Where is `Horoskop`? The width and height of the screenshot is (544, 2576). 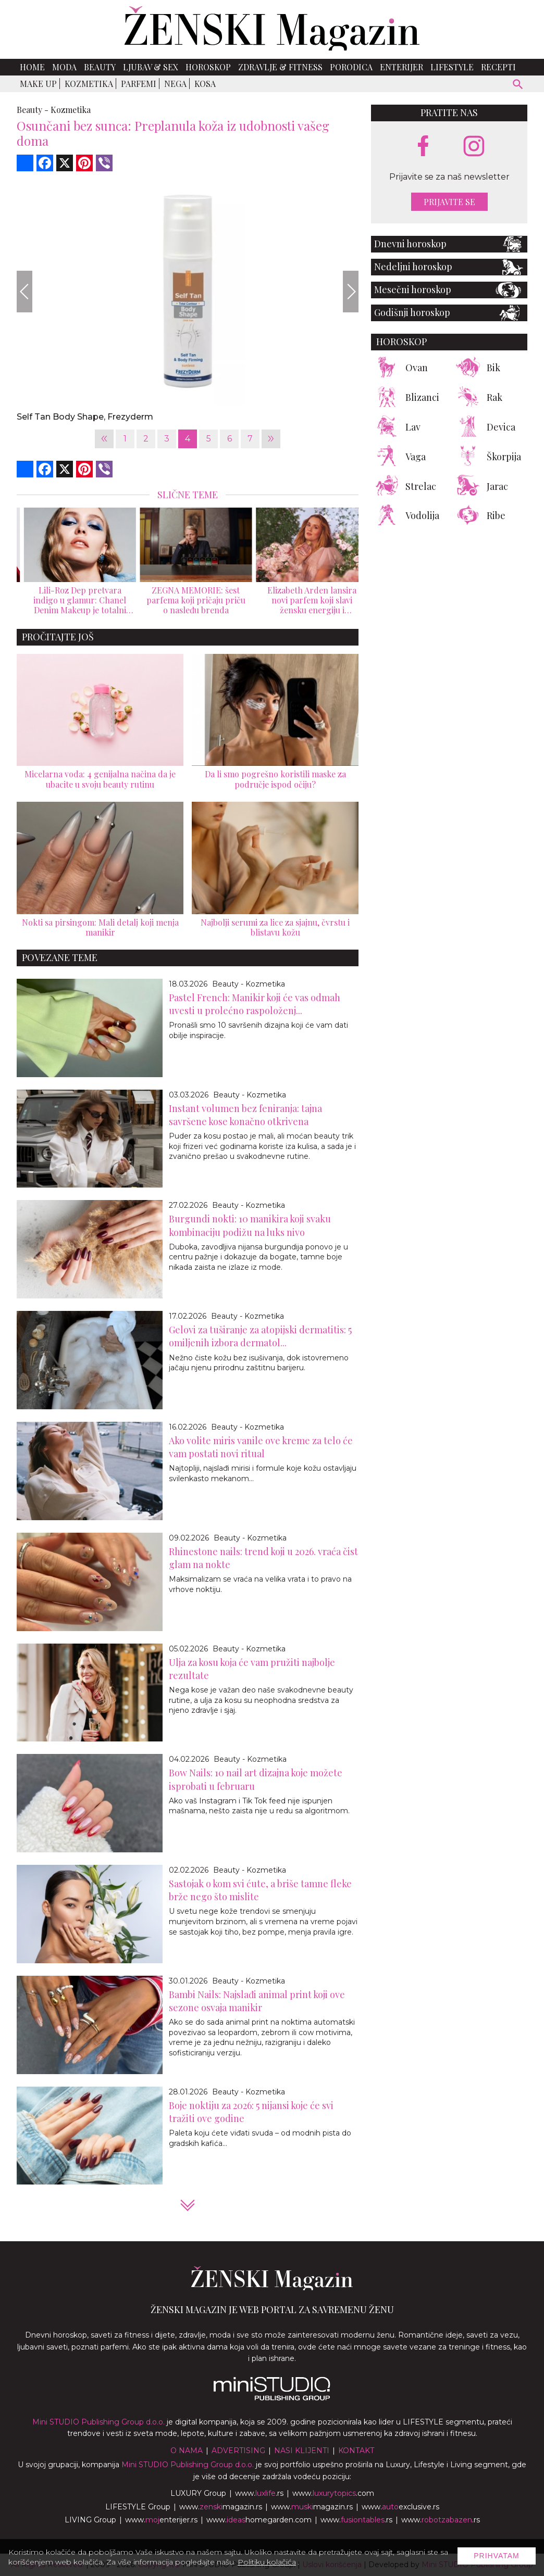 Horoskop is located at coordinates (208, 66).